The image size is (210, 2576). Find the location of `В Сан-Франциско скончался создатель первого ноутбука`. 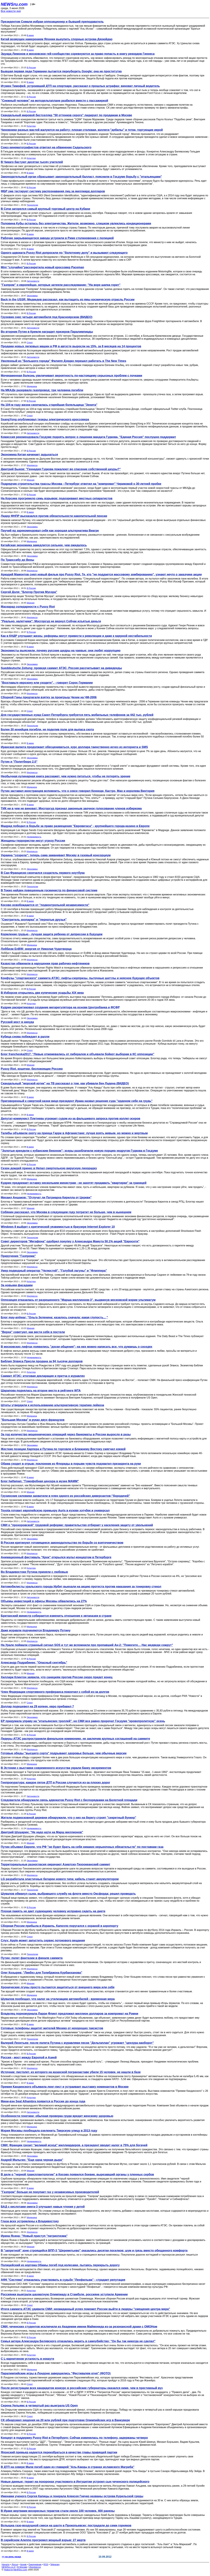

В Сан-Франциско скончался создатель первого ноутбука is located at coordinates (43, 872).